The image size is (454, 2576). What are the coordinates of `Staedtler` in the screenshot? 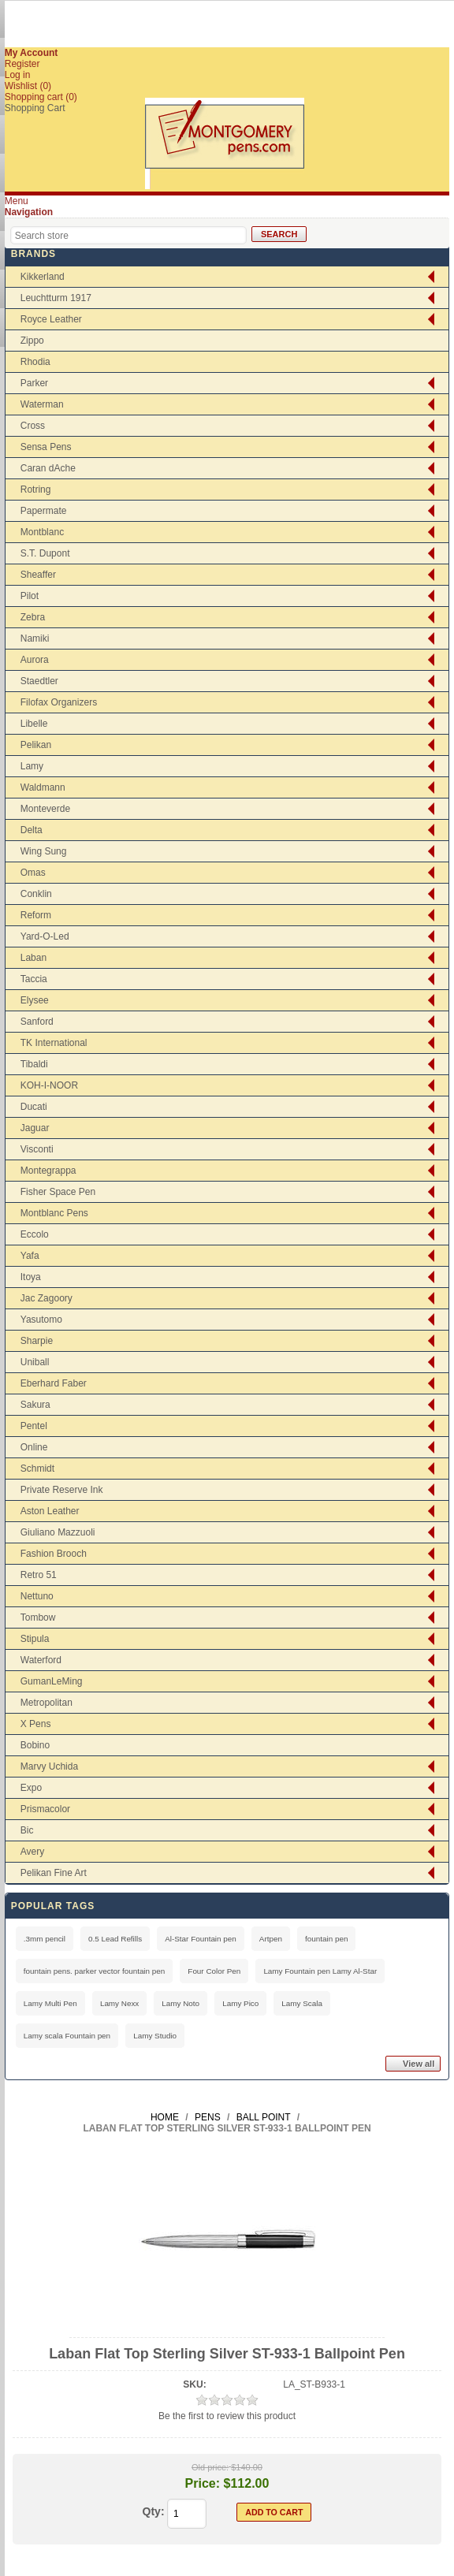 It's located at (39, 681).